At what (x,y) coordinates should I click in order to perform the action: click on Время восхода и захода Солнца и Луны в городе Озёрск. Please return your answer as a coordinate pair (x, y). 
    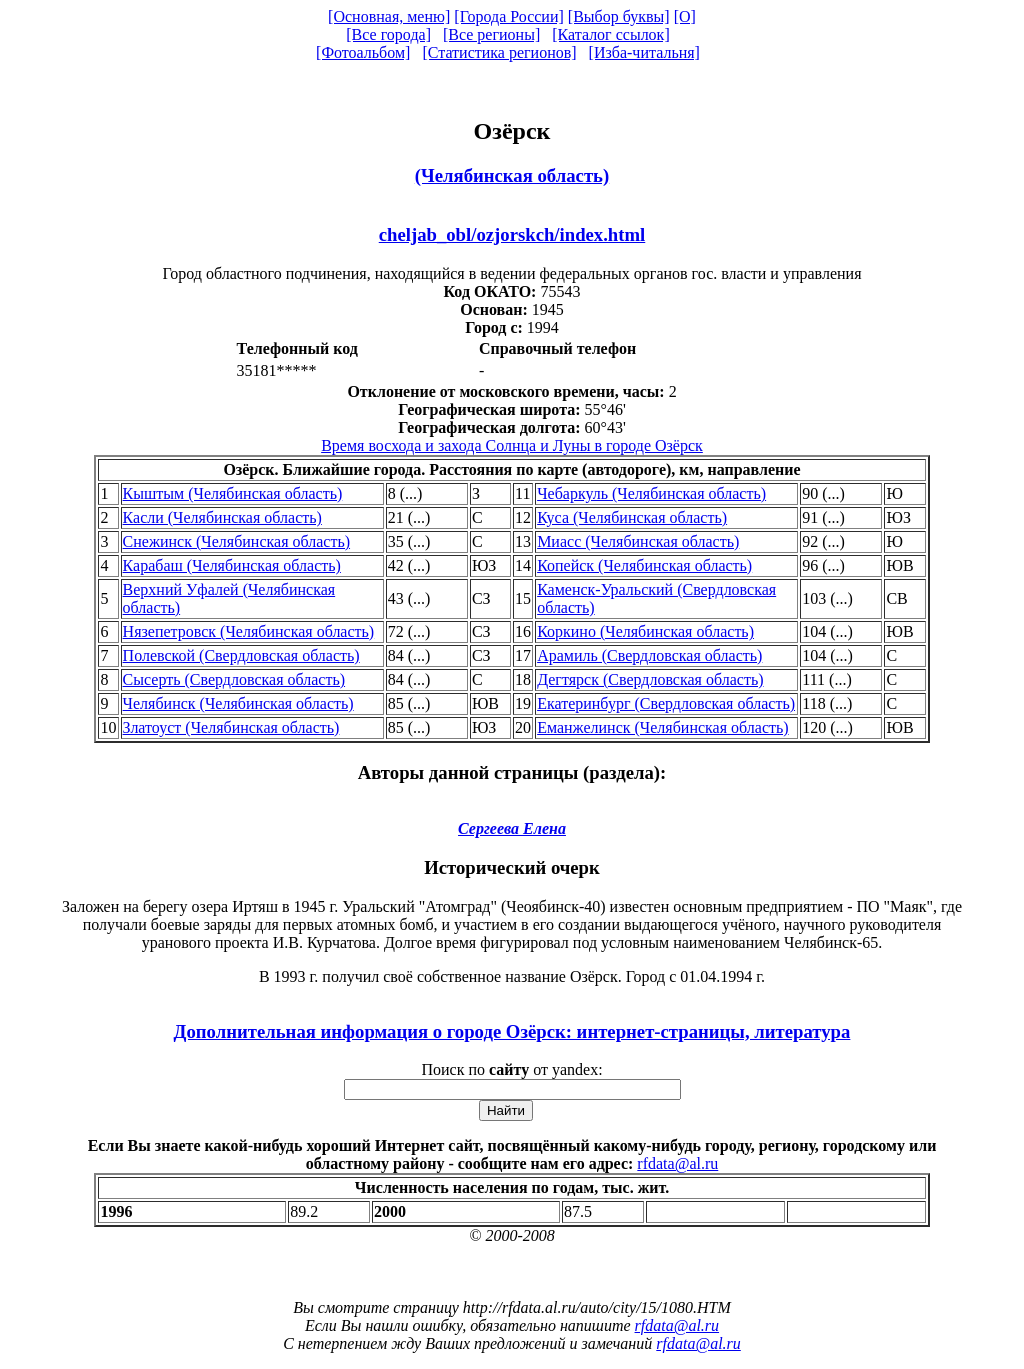
    Looking at the image, I should click on (512, 445).